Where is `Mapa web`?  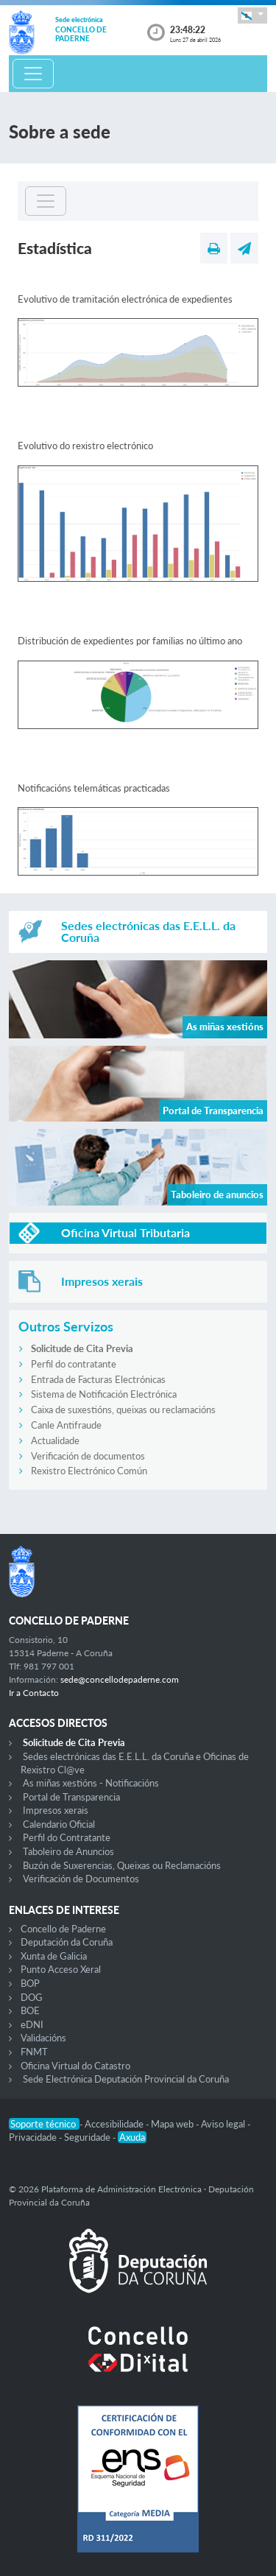
Mapa web is located at coordinates (173, 2124).